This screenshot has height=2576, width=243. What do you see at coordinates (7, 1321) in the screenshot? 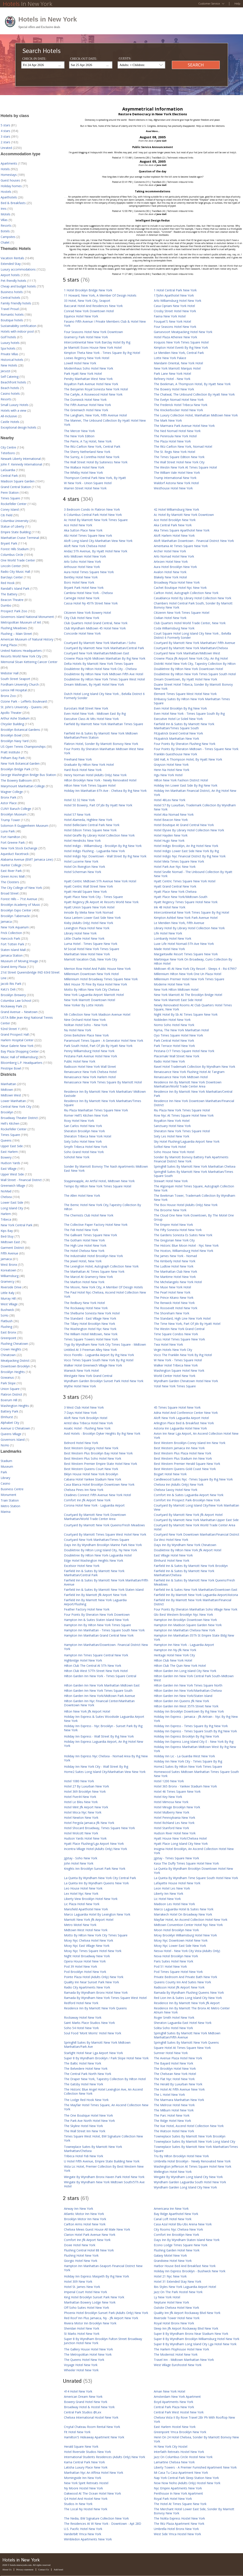
I see `Flatbush` at bounding box center [7, 1321].